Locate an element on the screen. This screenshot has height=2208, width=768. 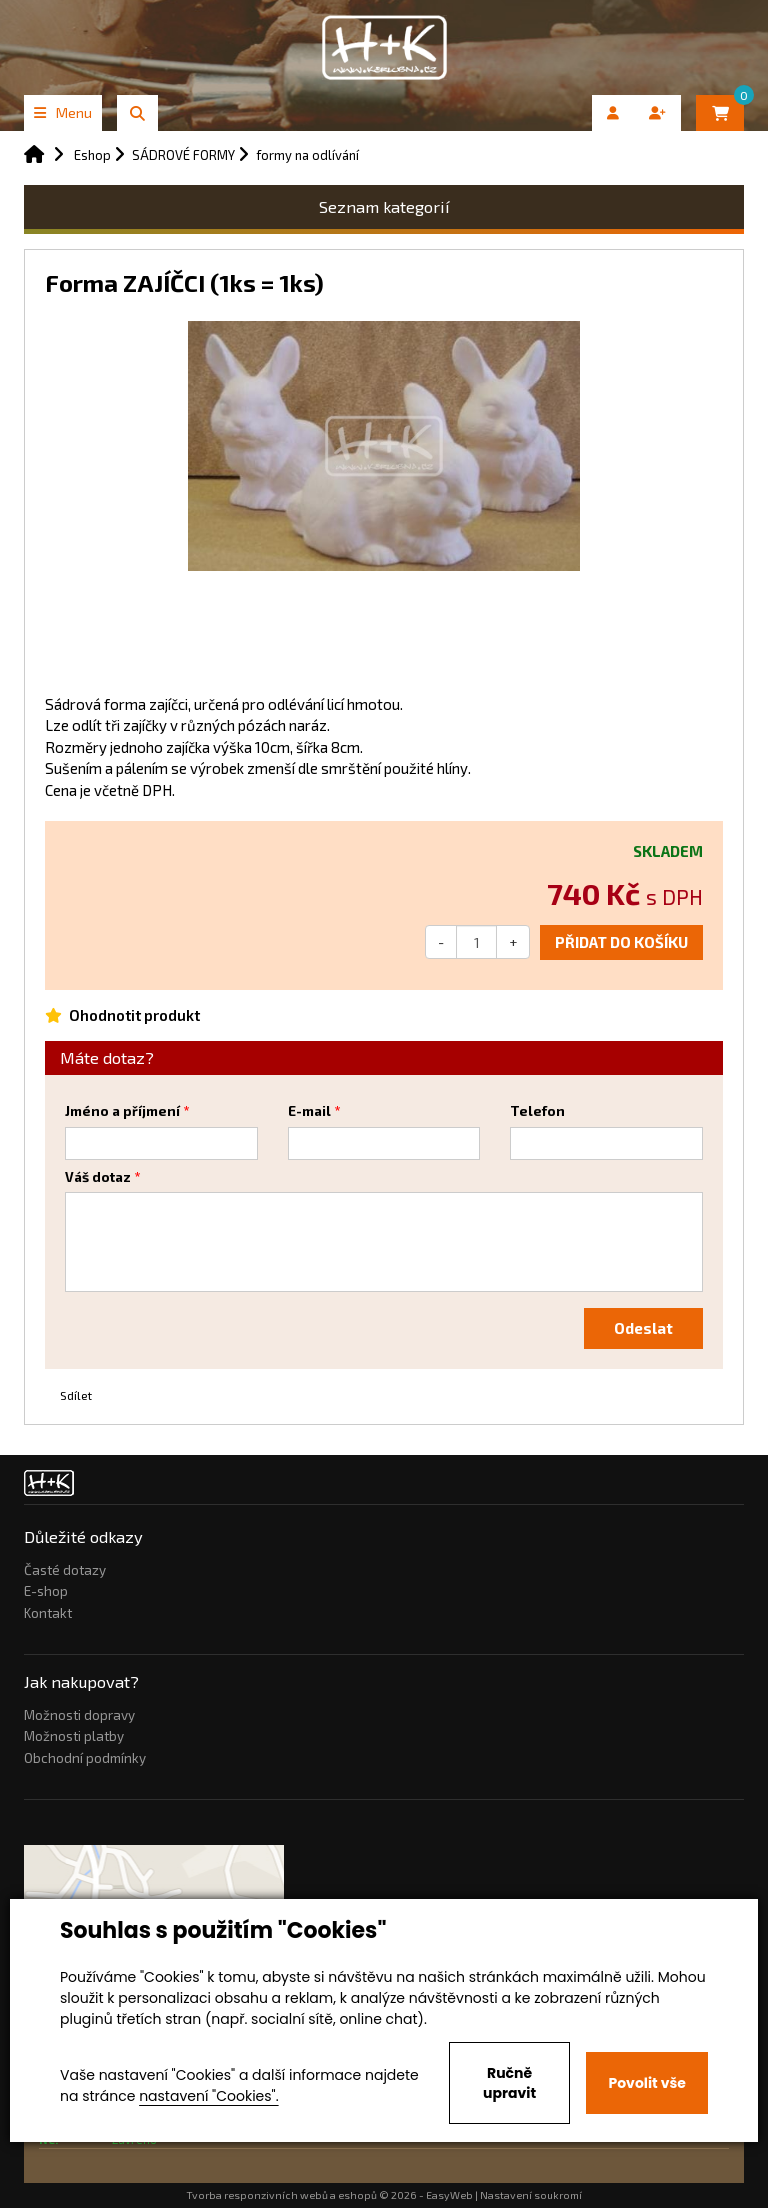
Kontakt is located at coordinates (48, 1613).